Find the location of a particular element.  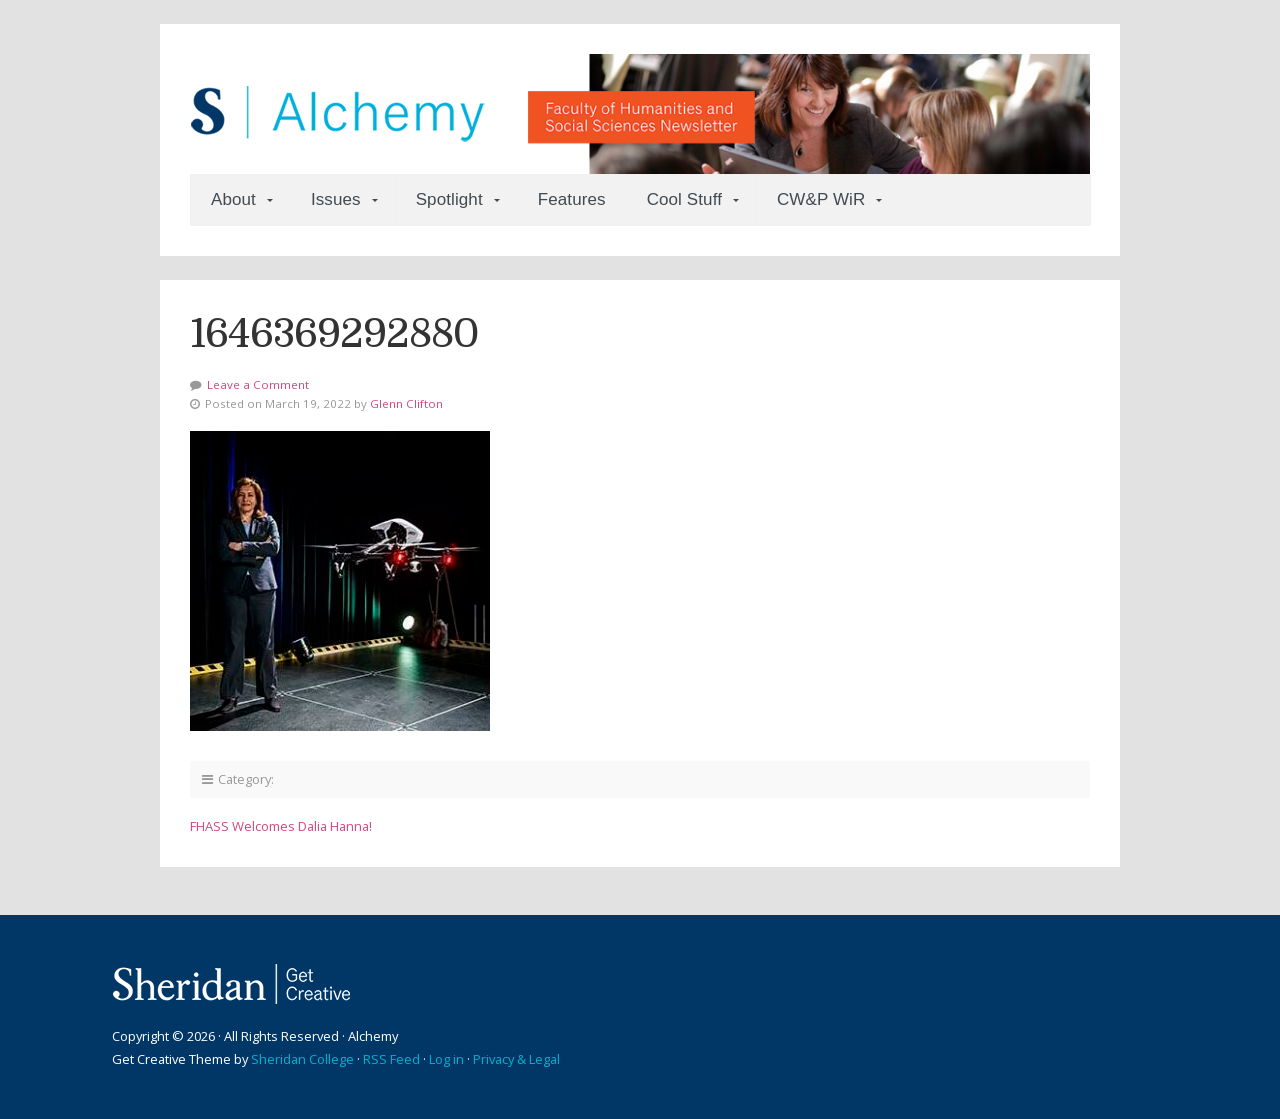

CW&P WiR is located at coordinates (821, 199).